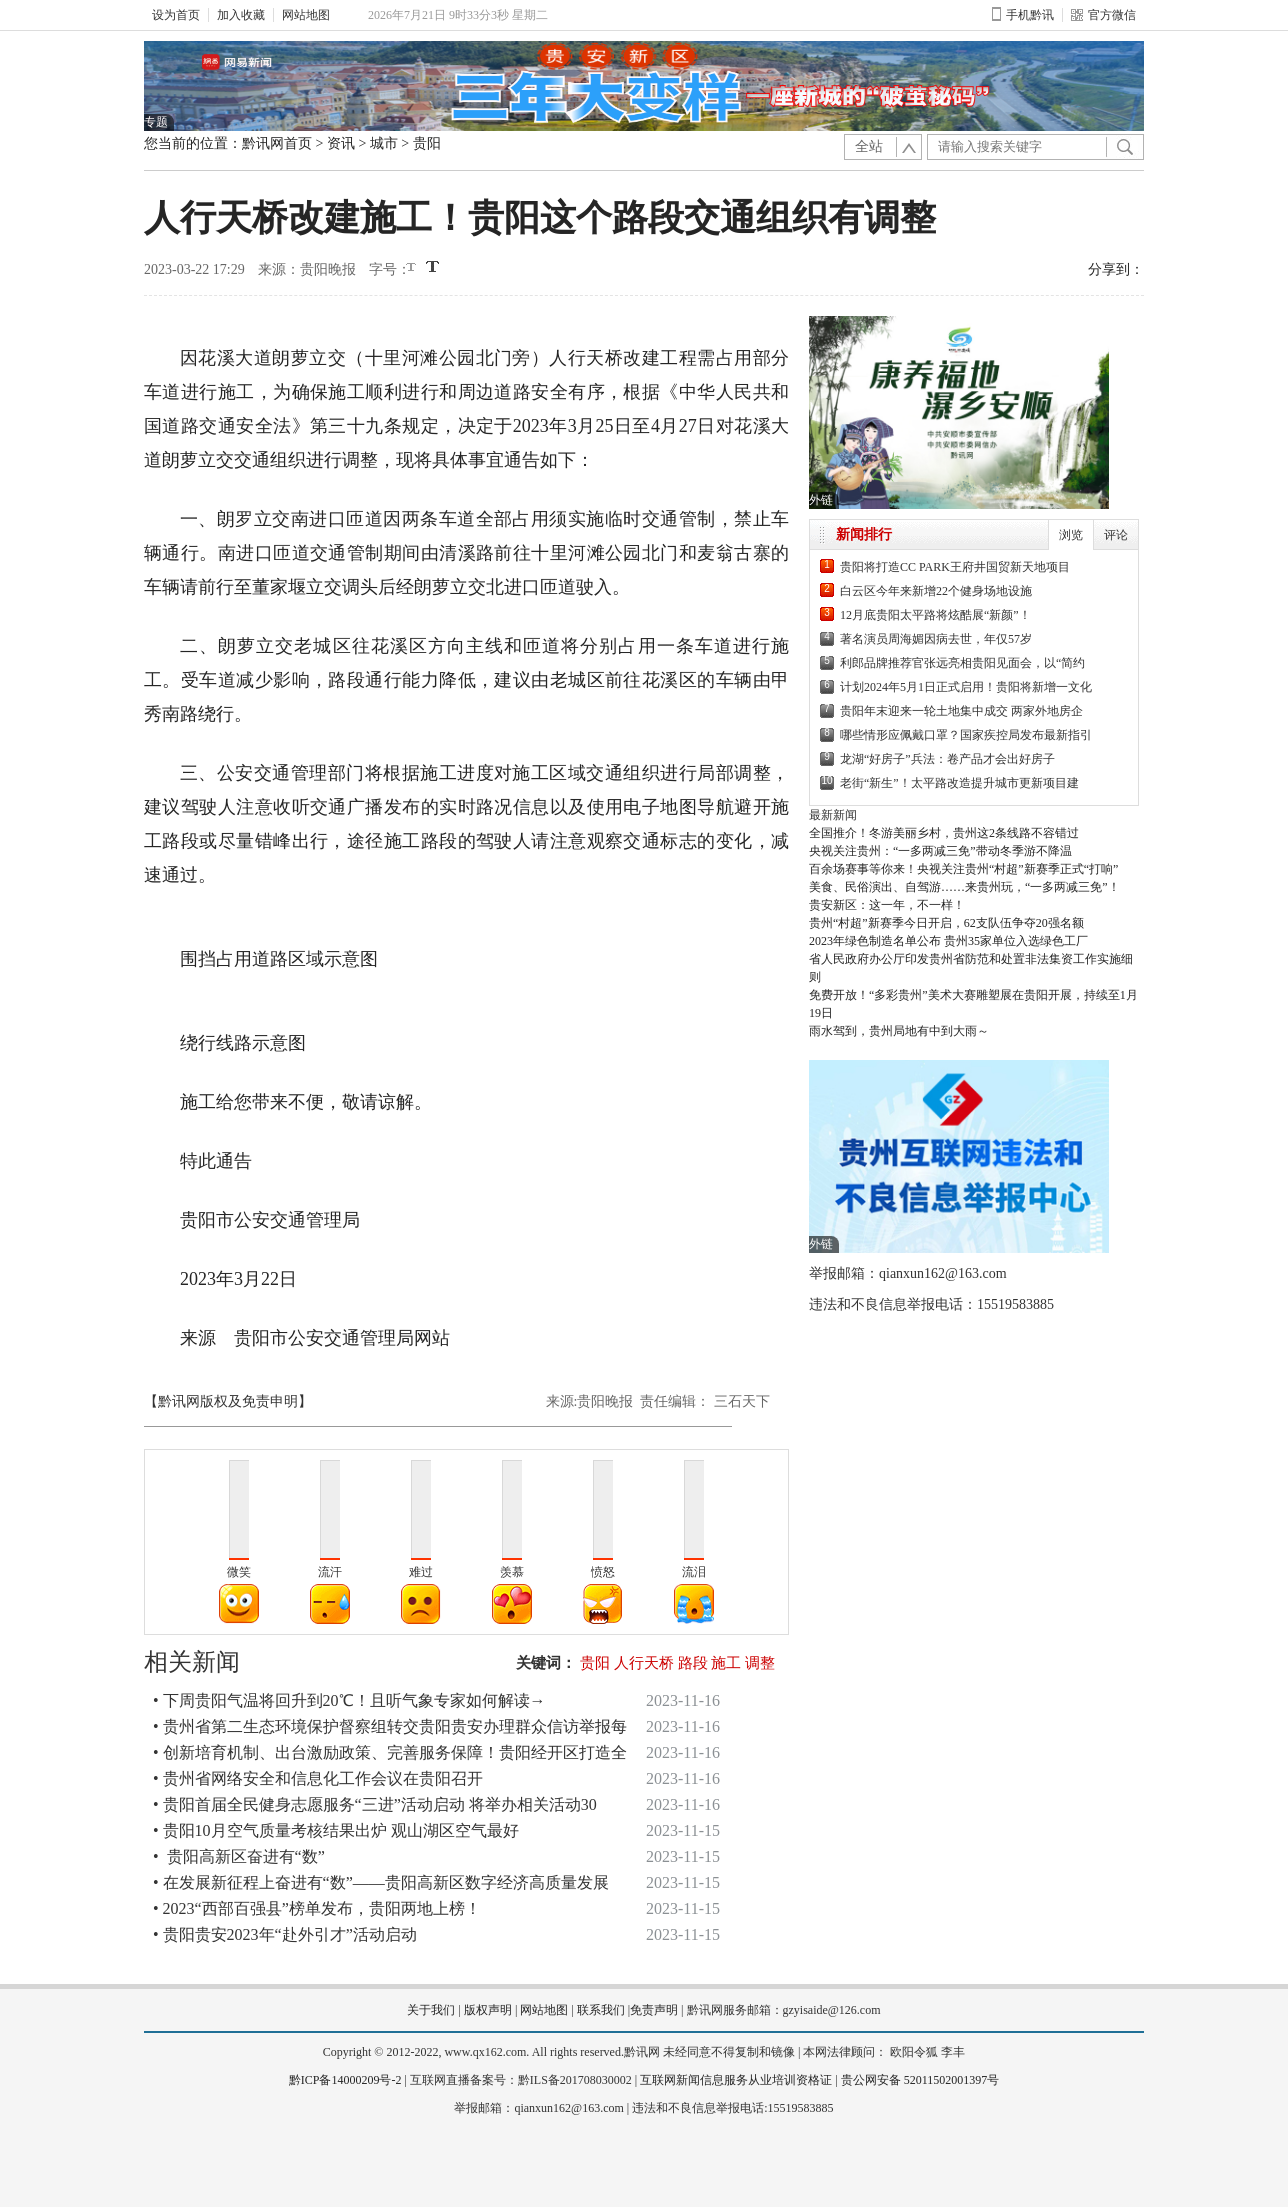  I want to click on 关于我们, so click(431, 2010).